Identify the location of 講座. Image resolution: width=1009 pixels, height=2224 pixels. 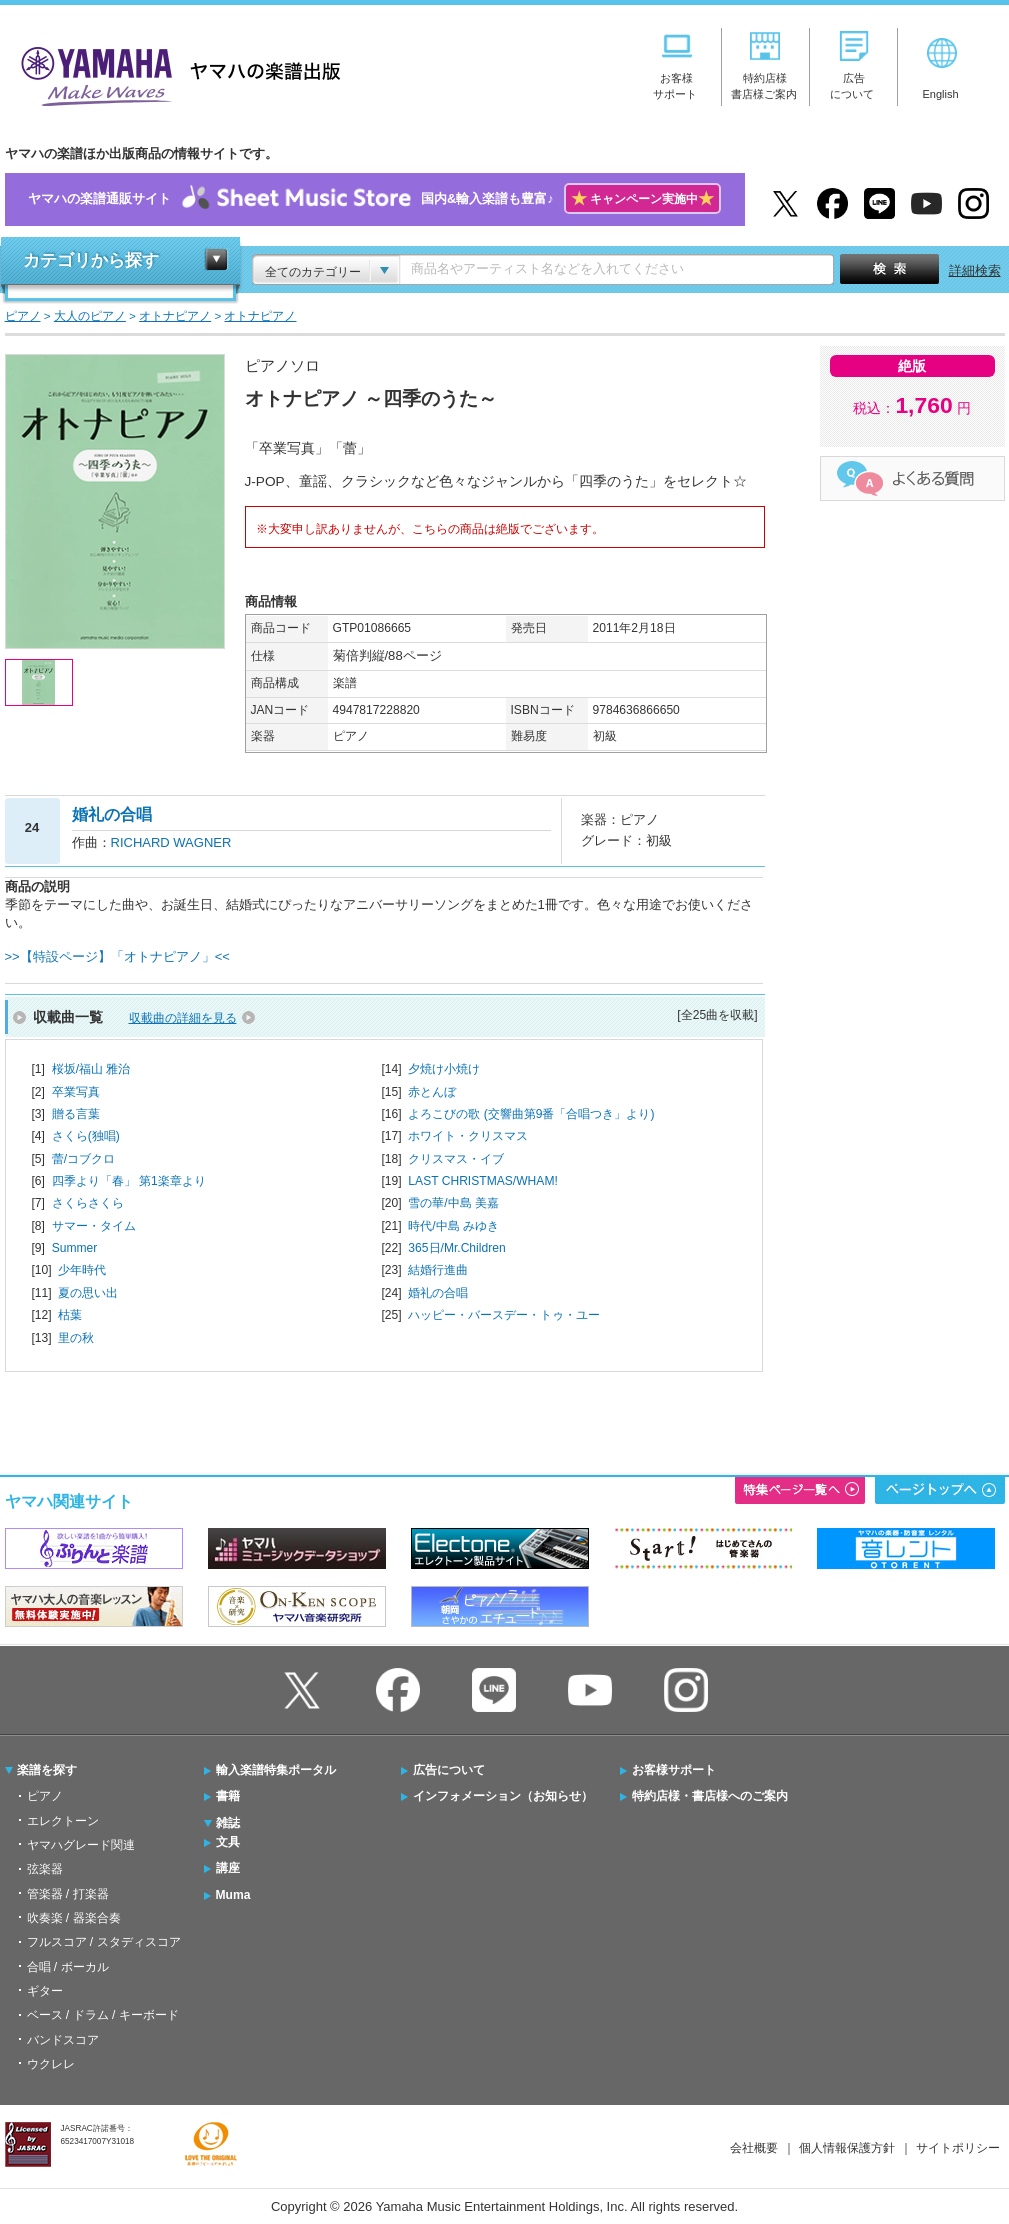
(228, 1868).